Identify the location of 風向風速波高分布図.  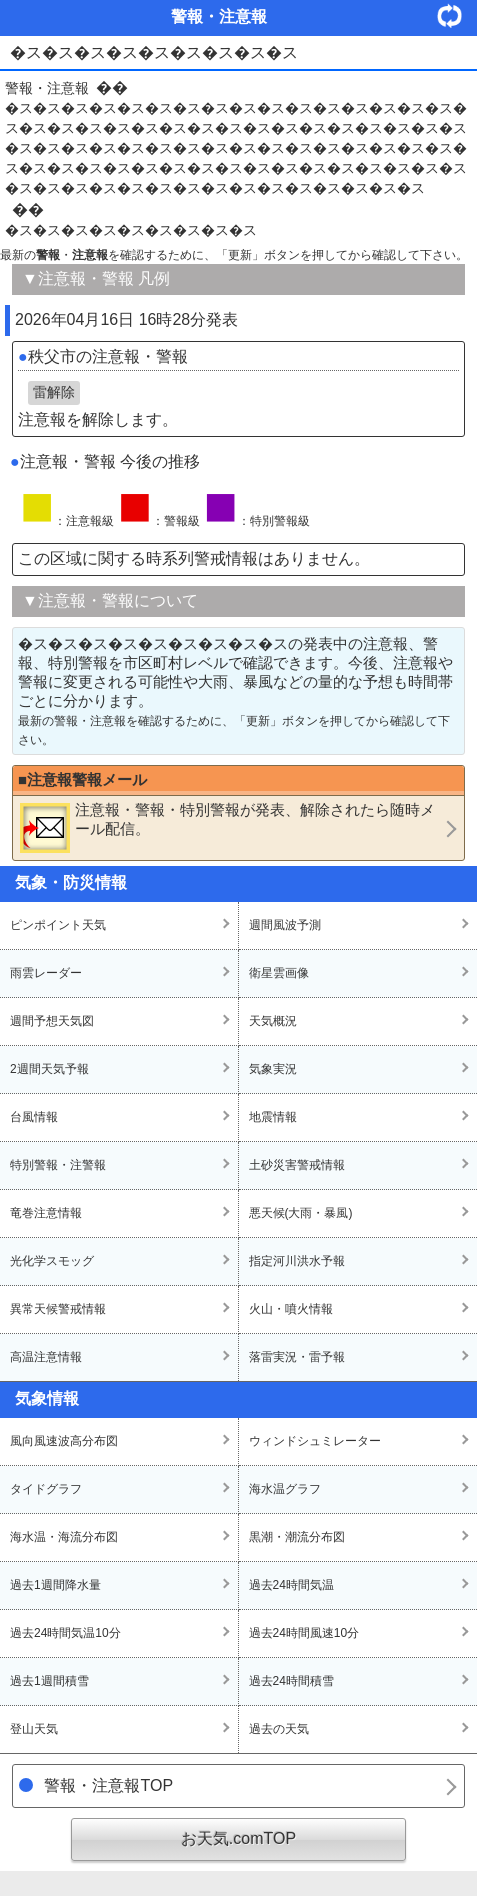
(64, 1441).